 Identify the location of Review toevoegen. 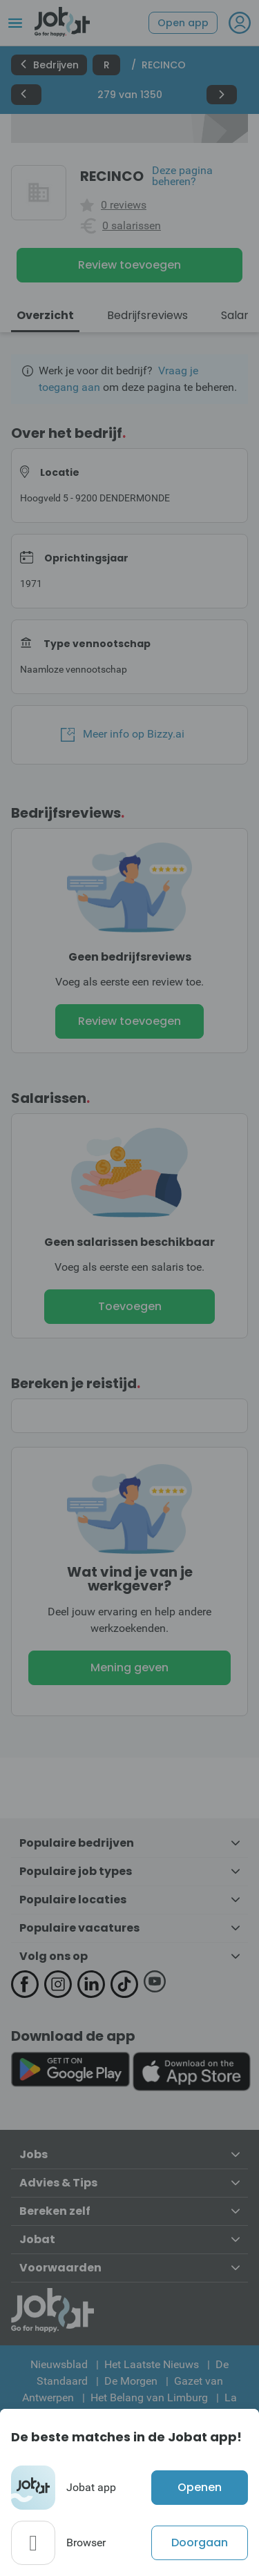
(129, 265).